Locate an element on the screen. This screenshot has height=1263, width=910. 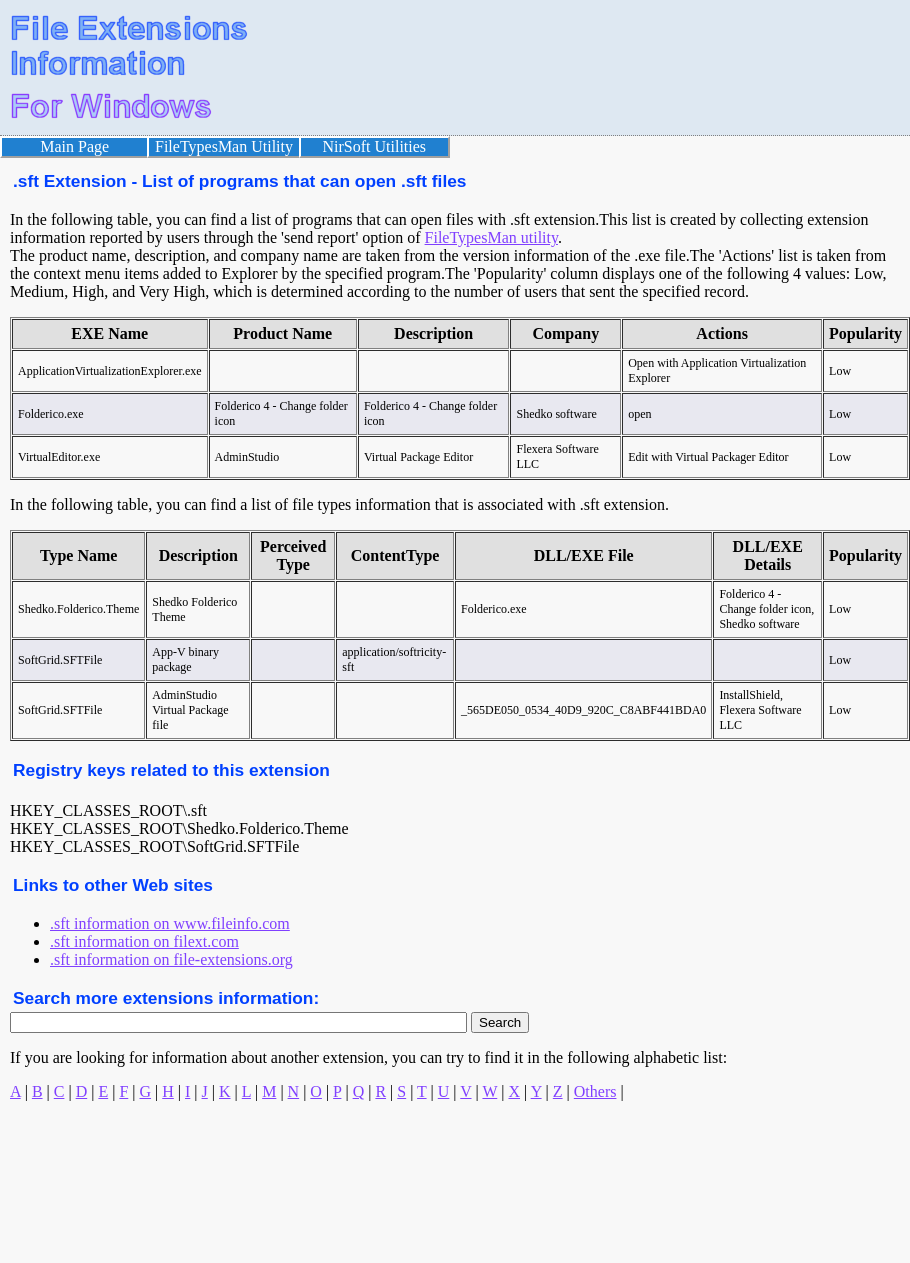
FileTypesMan utility is located at coordinates (491, 237).